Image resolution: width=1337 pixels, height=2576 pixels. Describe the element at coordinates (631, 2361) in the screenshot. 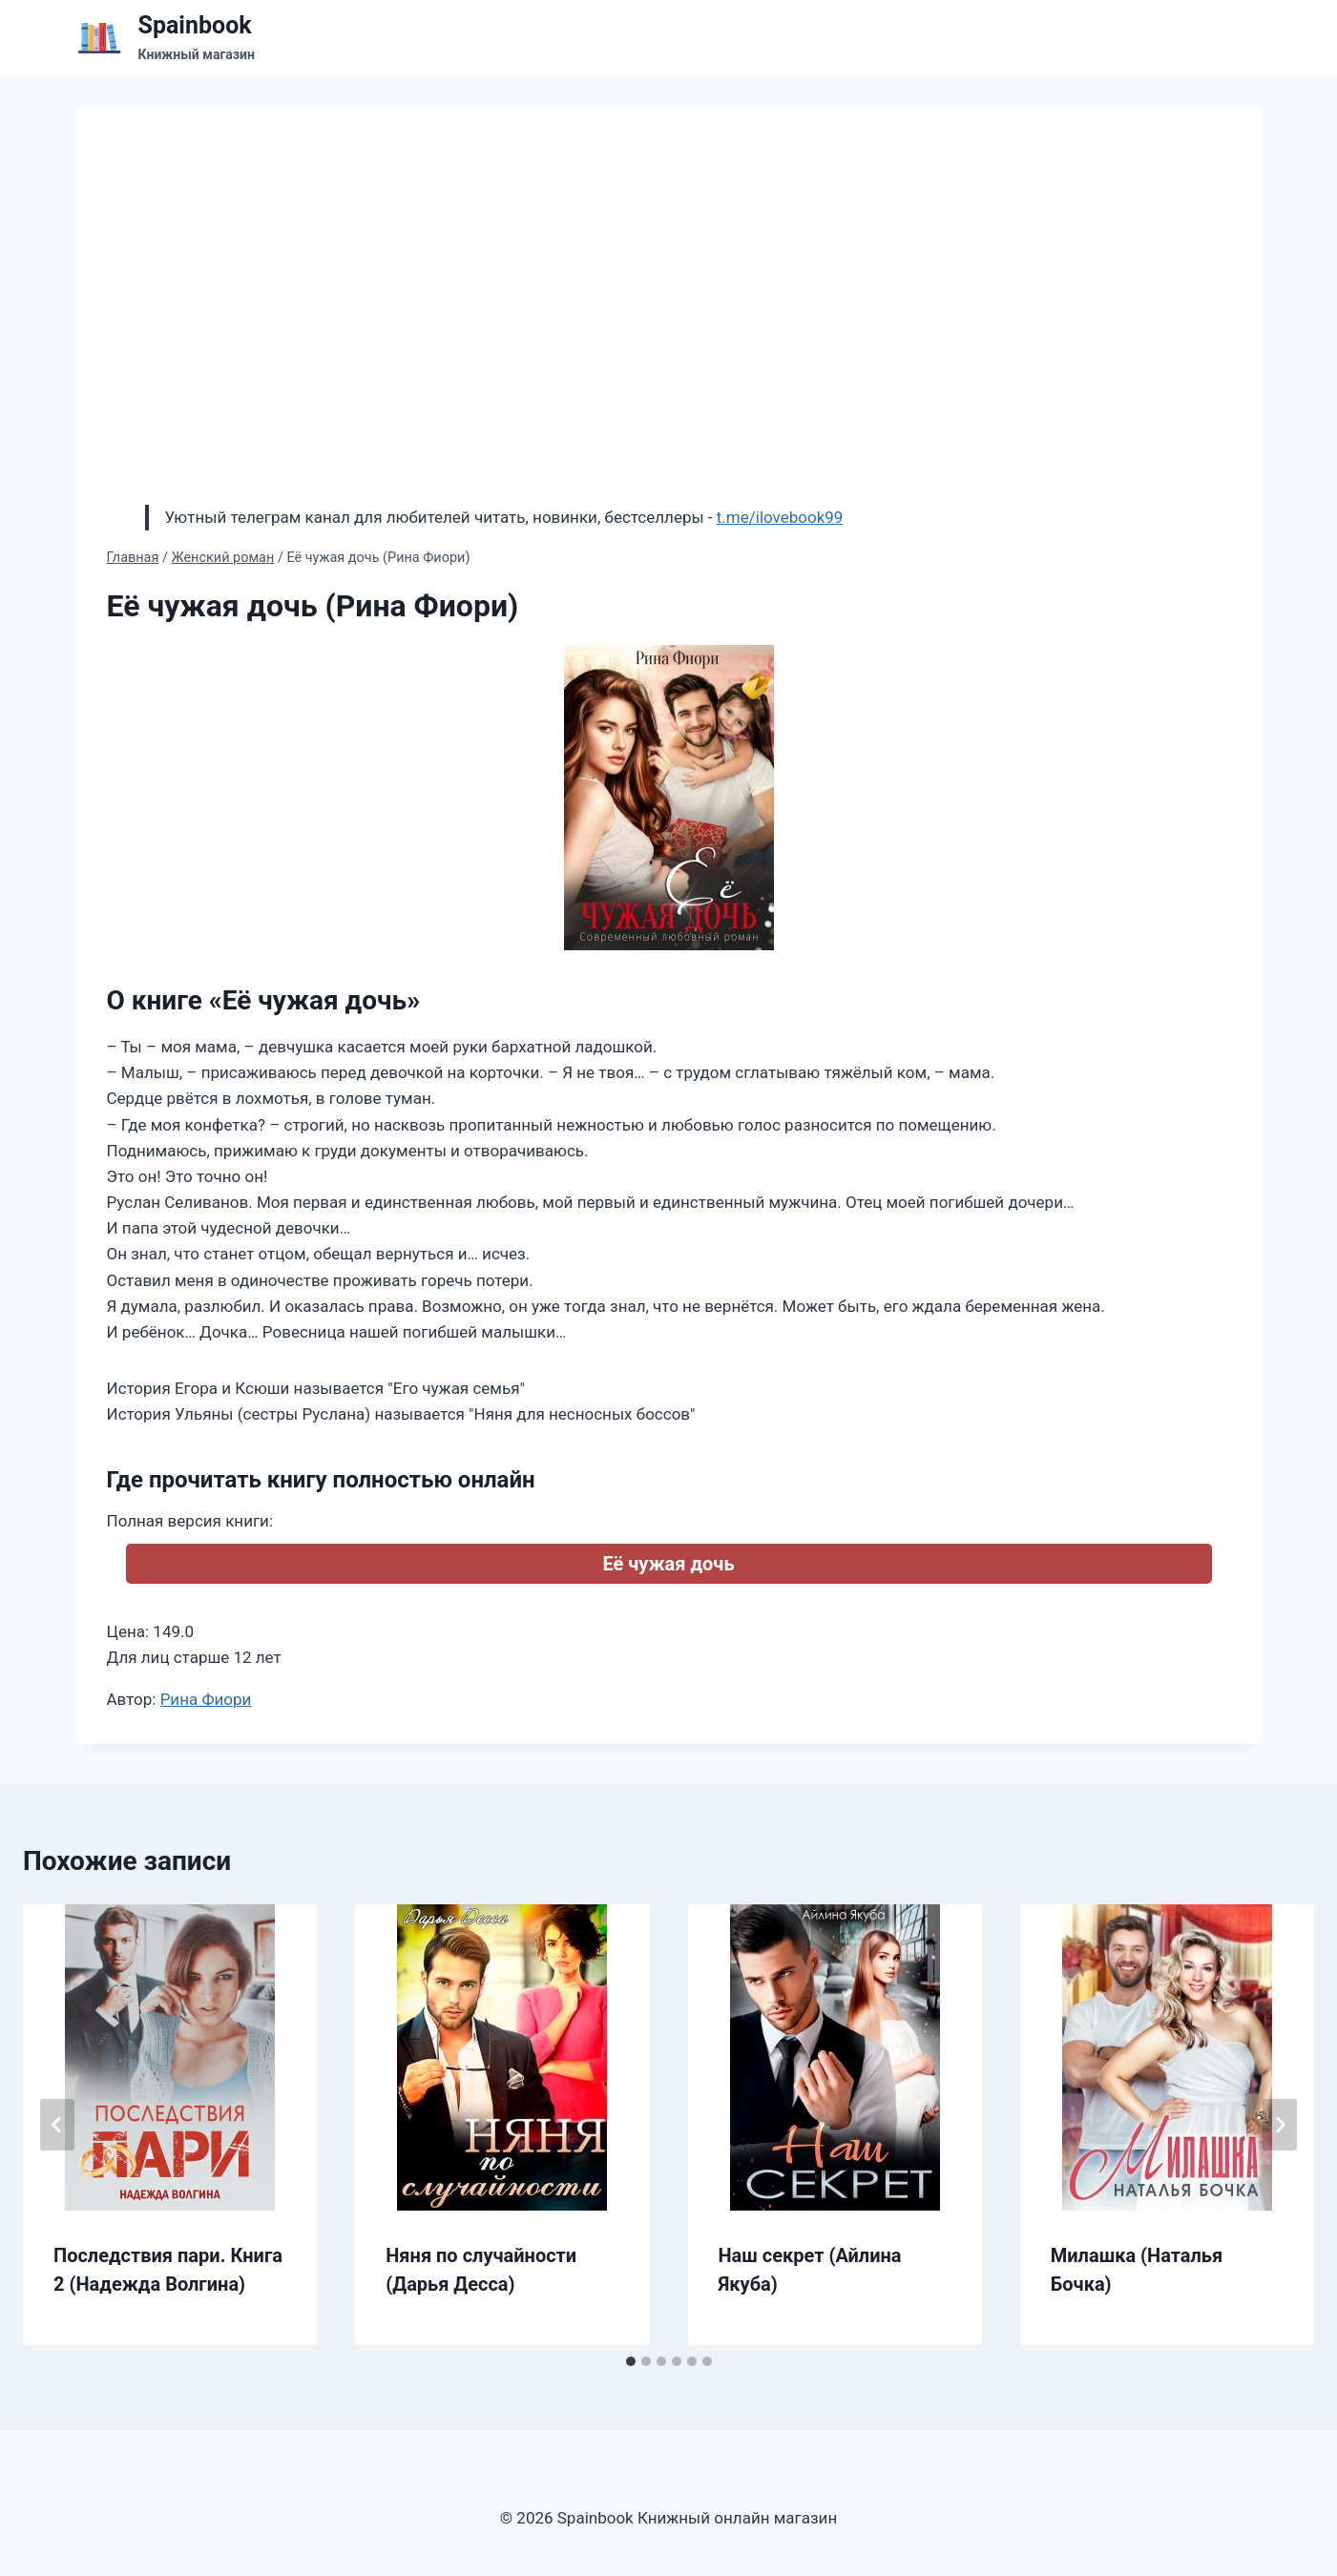

I see `[tab]` at that location.